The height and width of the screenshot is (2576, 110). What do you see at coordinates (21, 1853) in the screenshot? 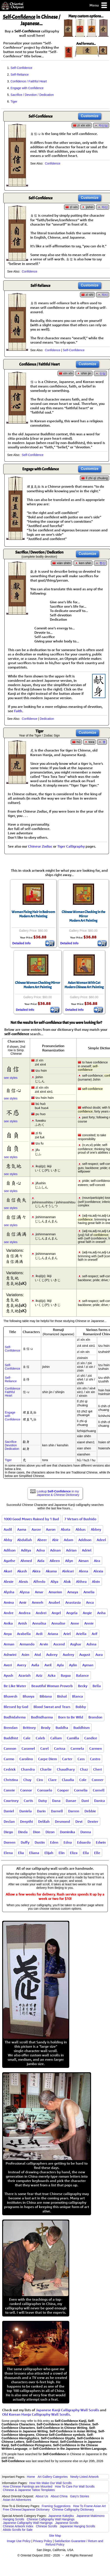
I see `Elia` at bounding box center [21, 1853].